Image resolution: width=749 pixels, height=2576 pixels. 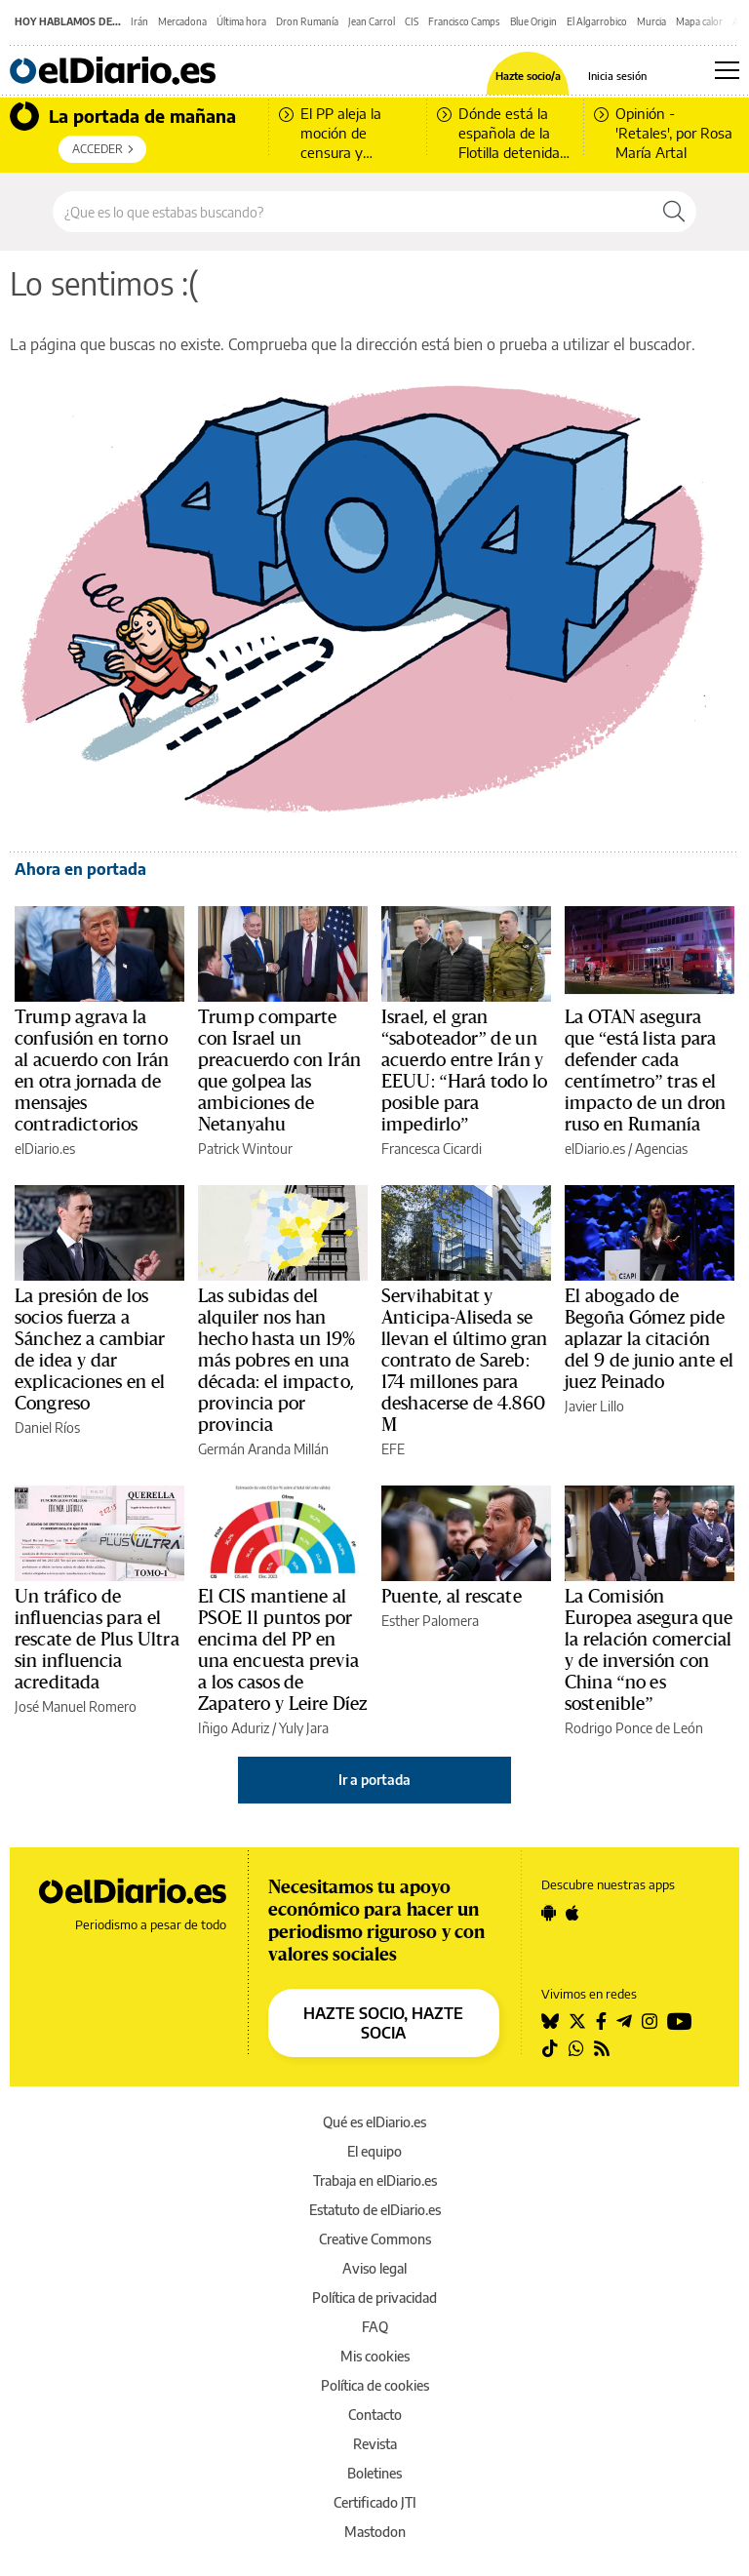 I want to click on Francesca Cicardi, so click(x=431, y=1148).